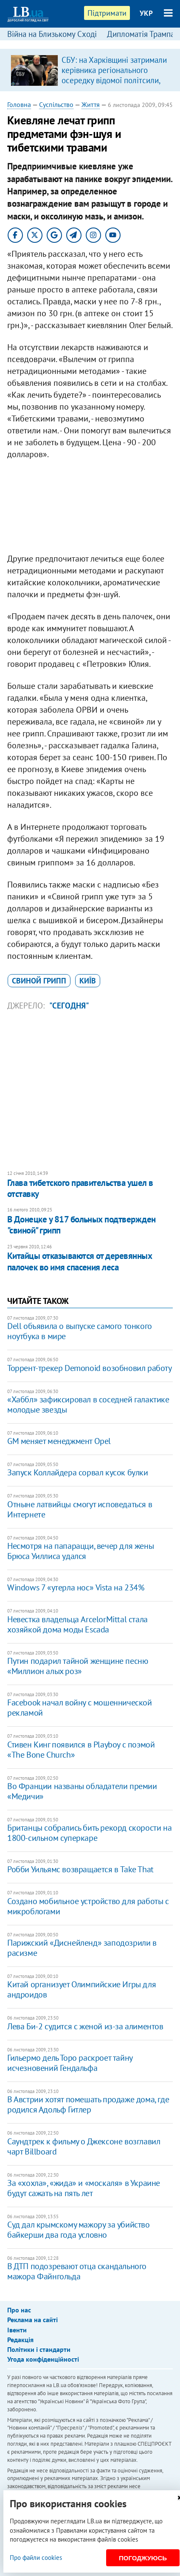 This screenshot has width=180, height=2576. Describe the element at coordinates (81, 1989) in the screenshot. I see `Китай организует Олимпийские Игры для андроидов` at that location.